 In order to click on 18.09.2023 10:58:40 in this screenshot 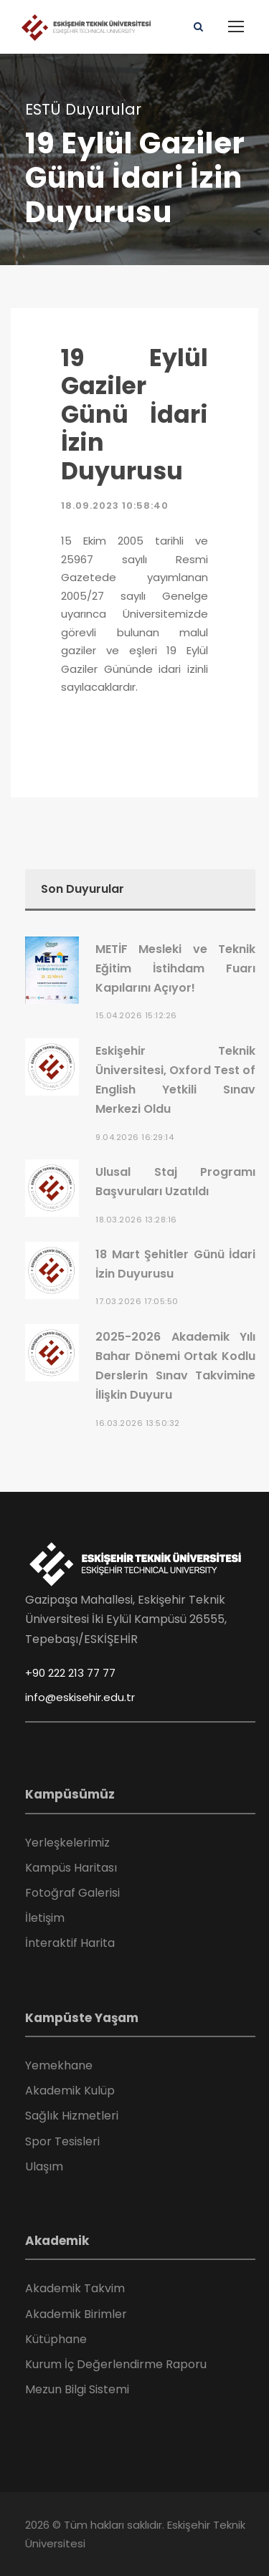, I will do `click(115, 505)`.